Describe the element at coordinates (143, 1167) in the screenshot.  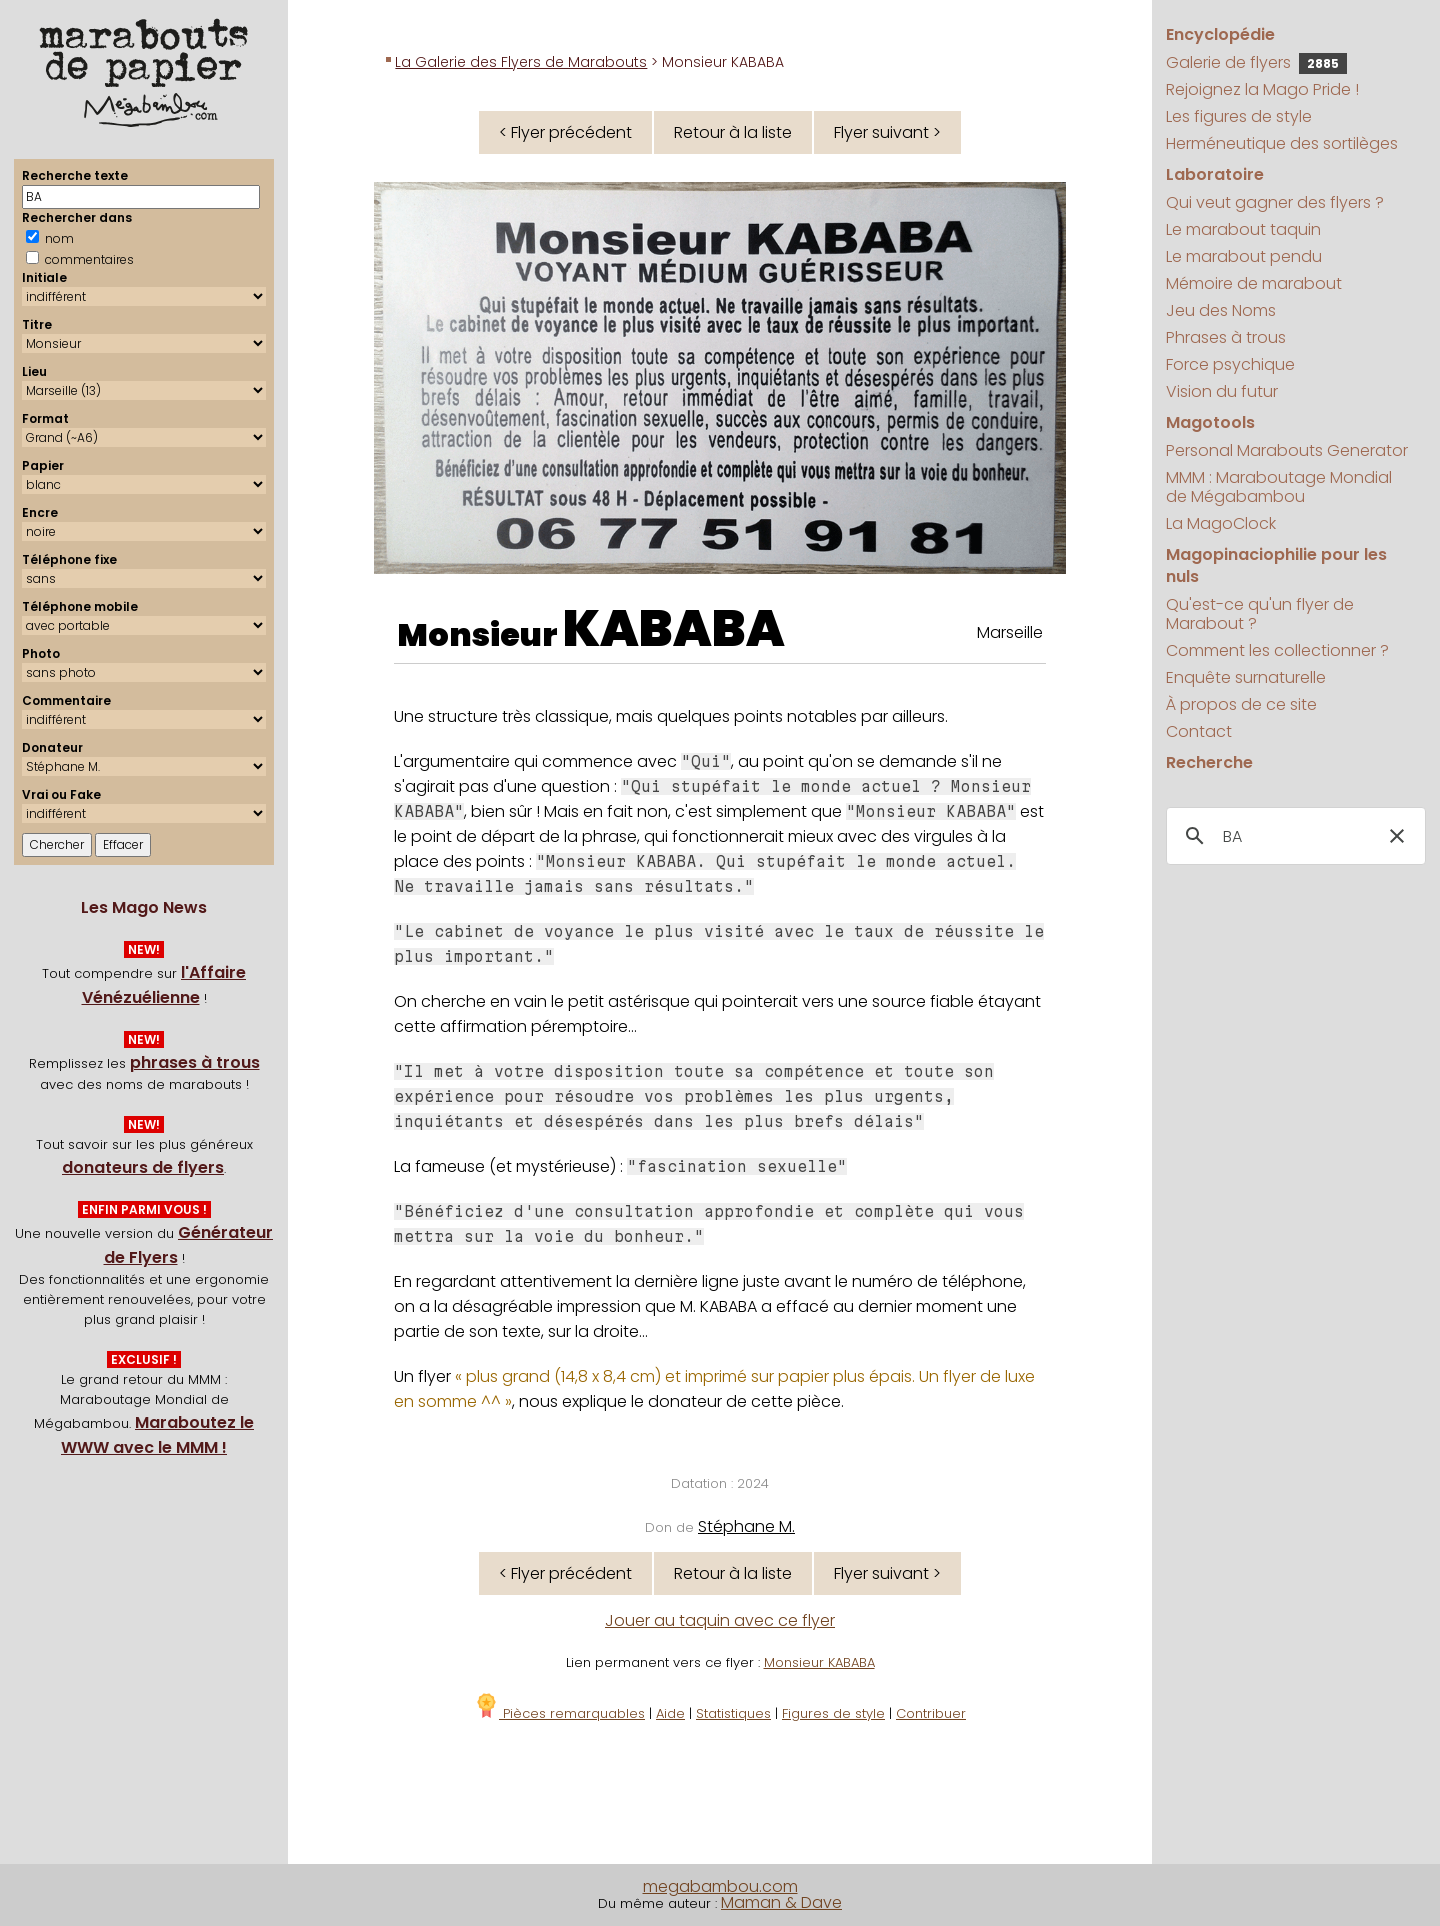
I see `donateurs de flyers` at that location.